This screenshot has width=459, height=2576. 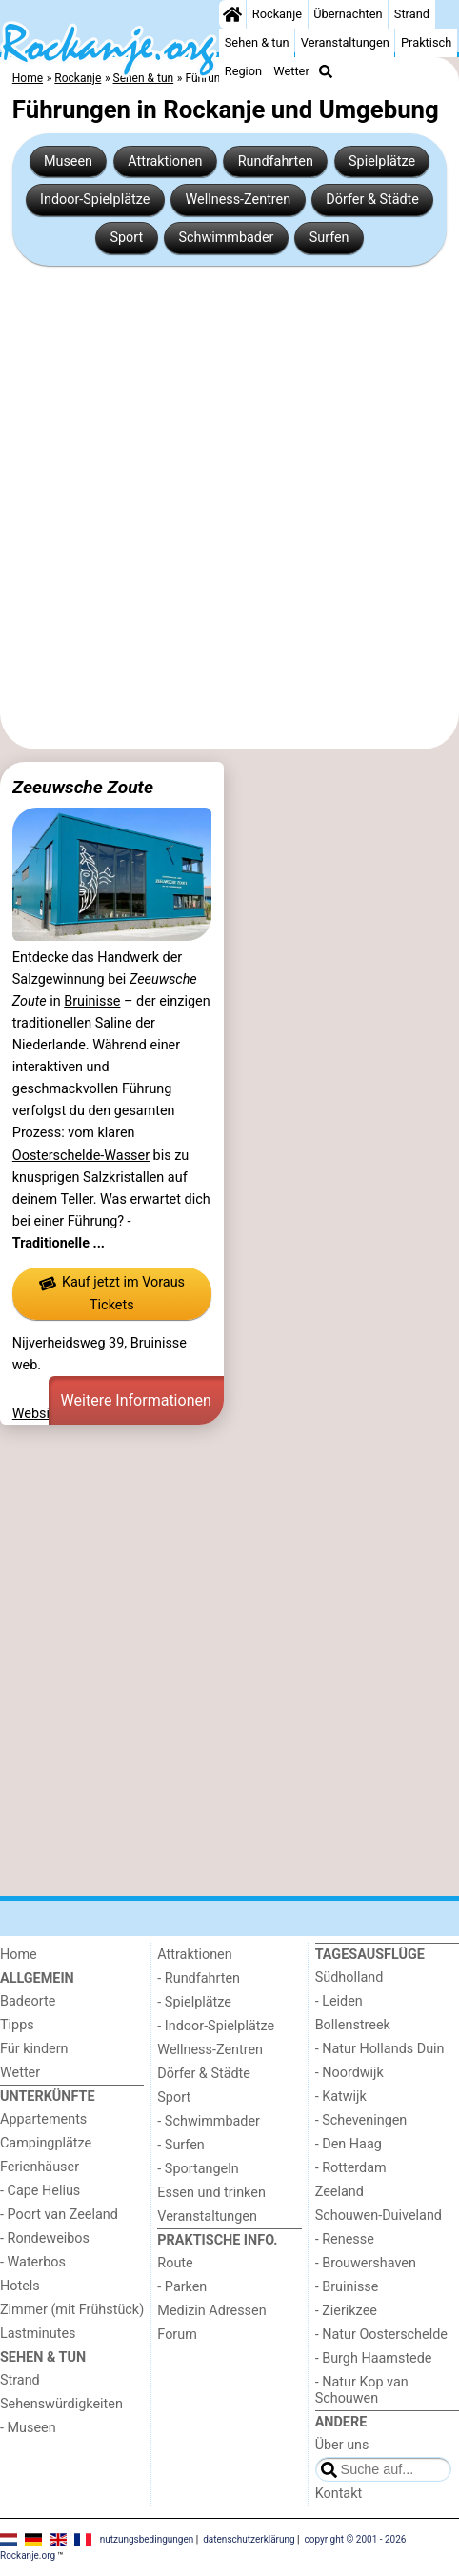 What do you see at coordinates (411, 14) in the screenshot?
I see `Strand` at bounding box center [411, 14].